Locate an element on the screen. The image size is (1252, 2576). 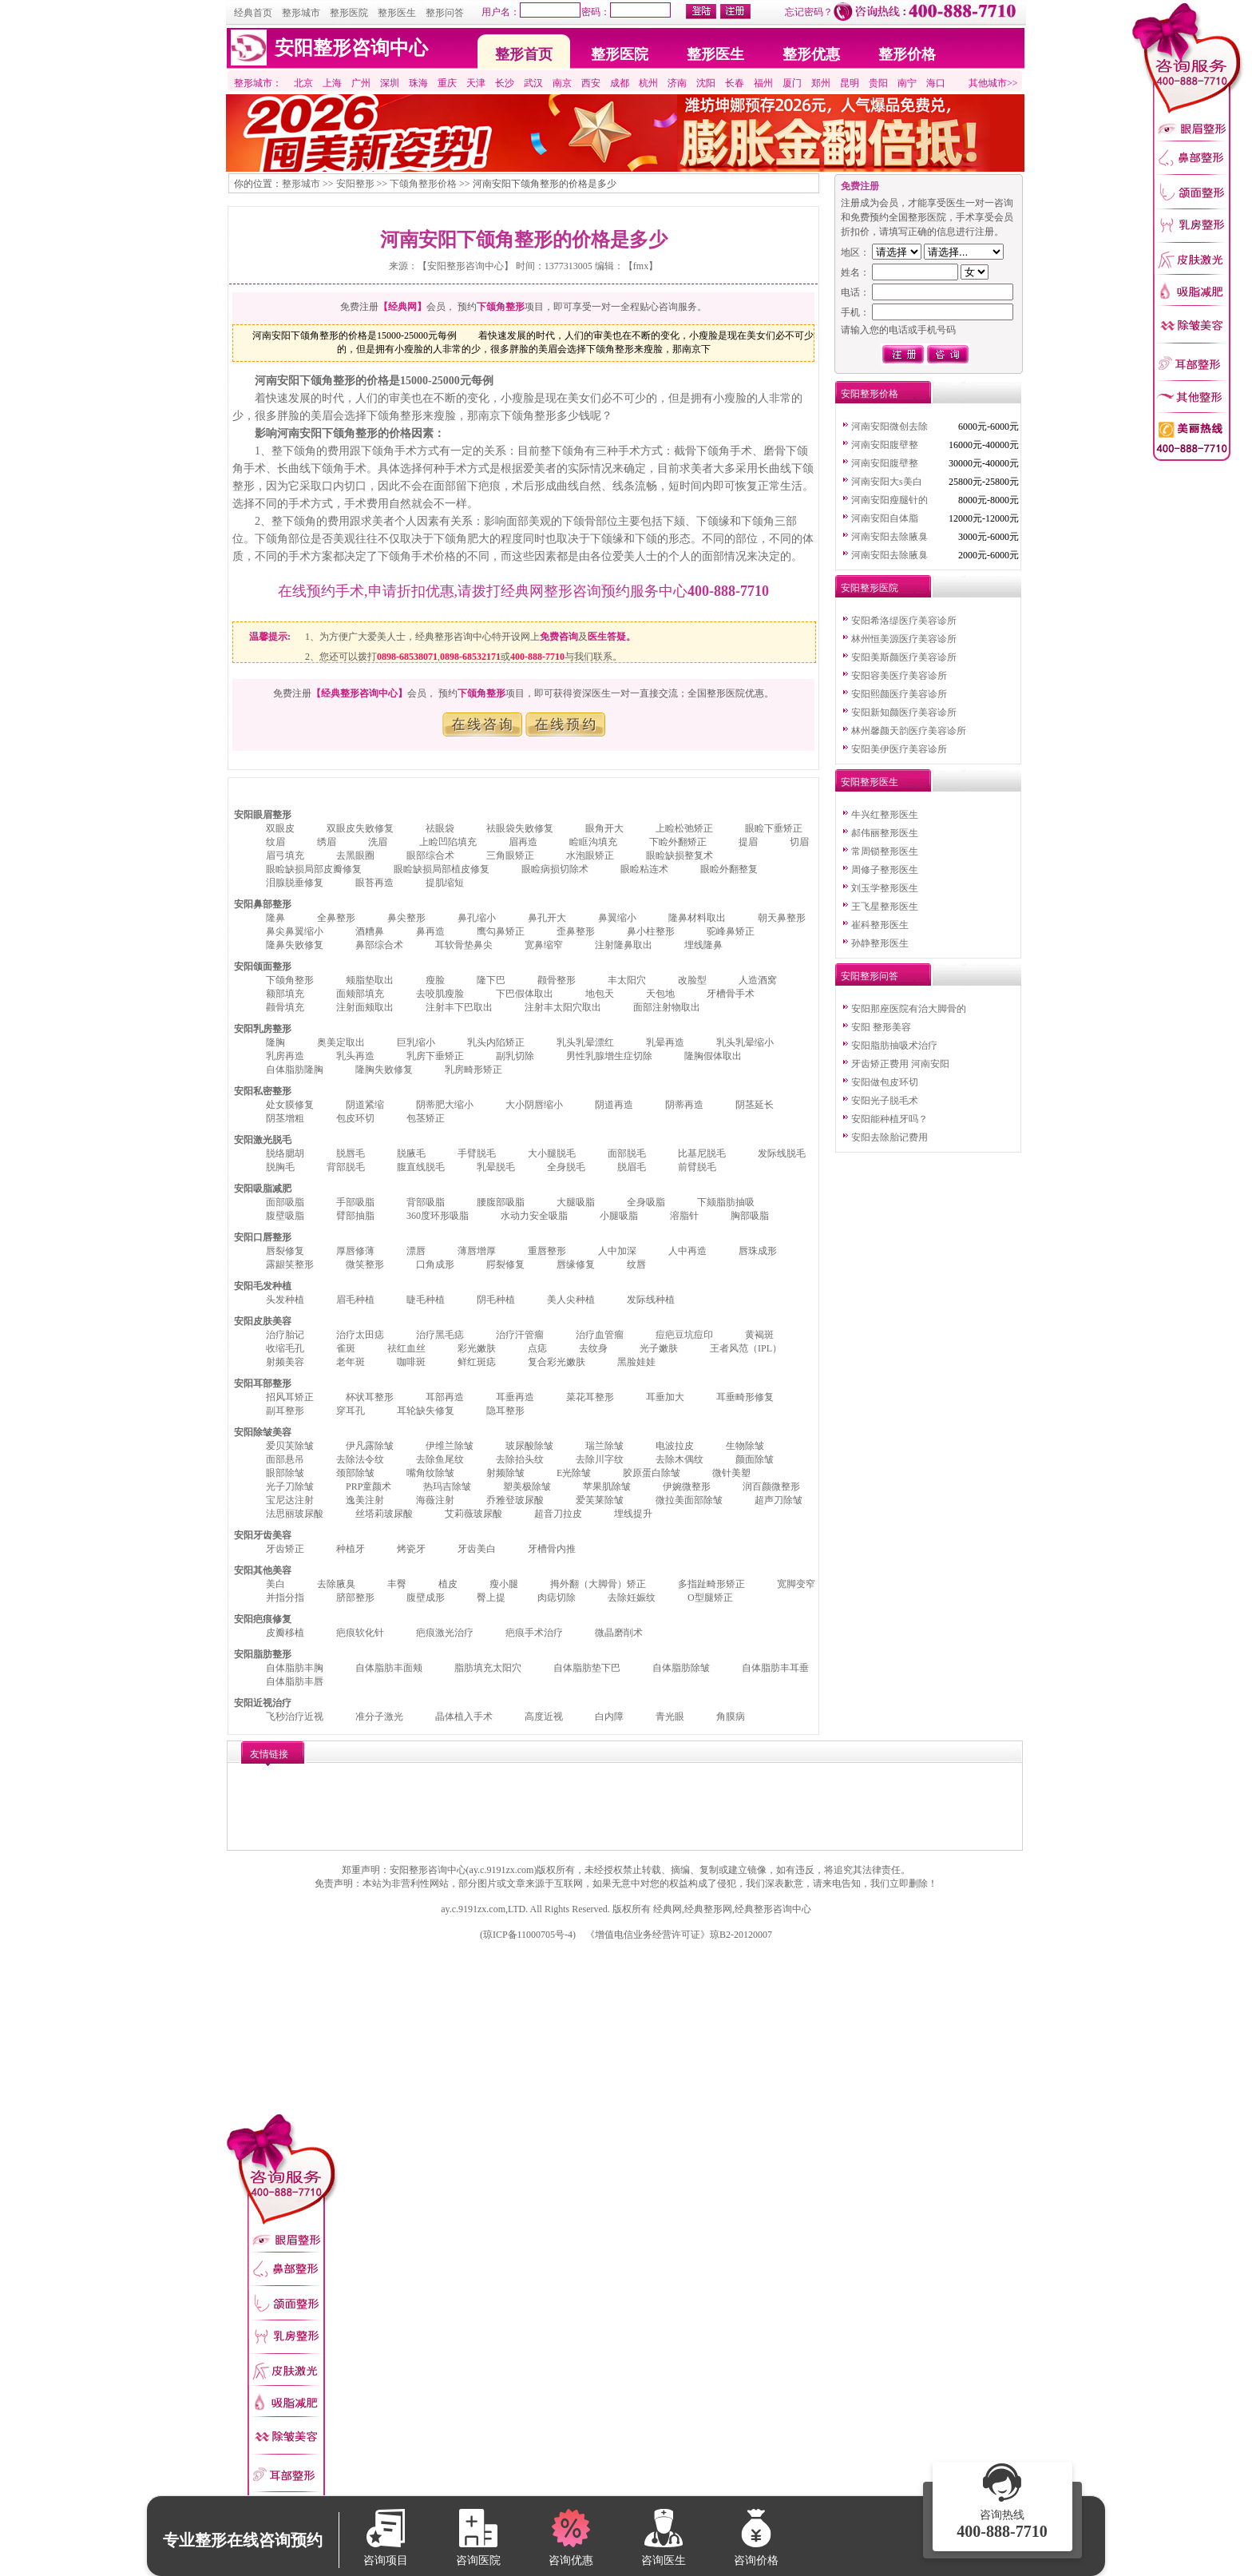
前臂脱毛 is located at coordinates (697, 1167).